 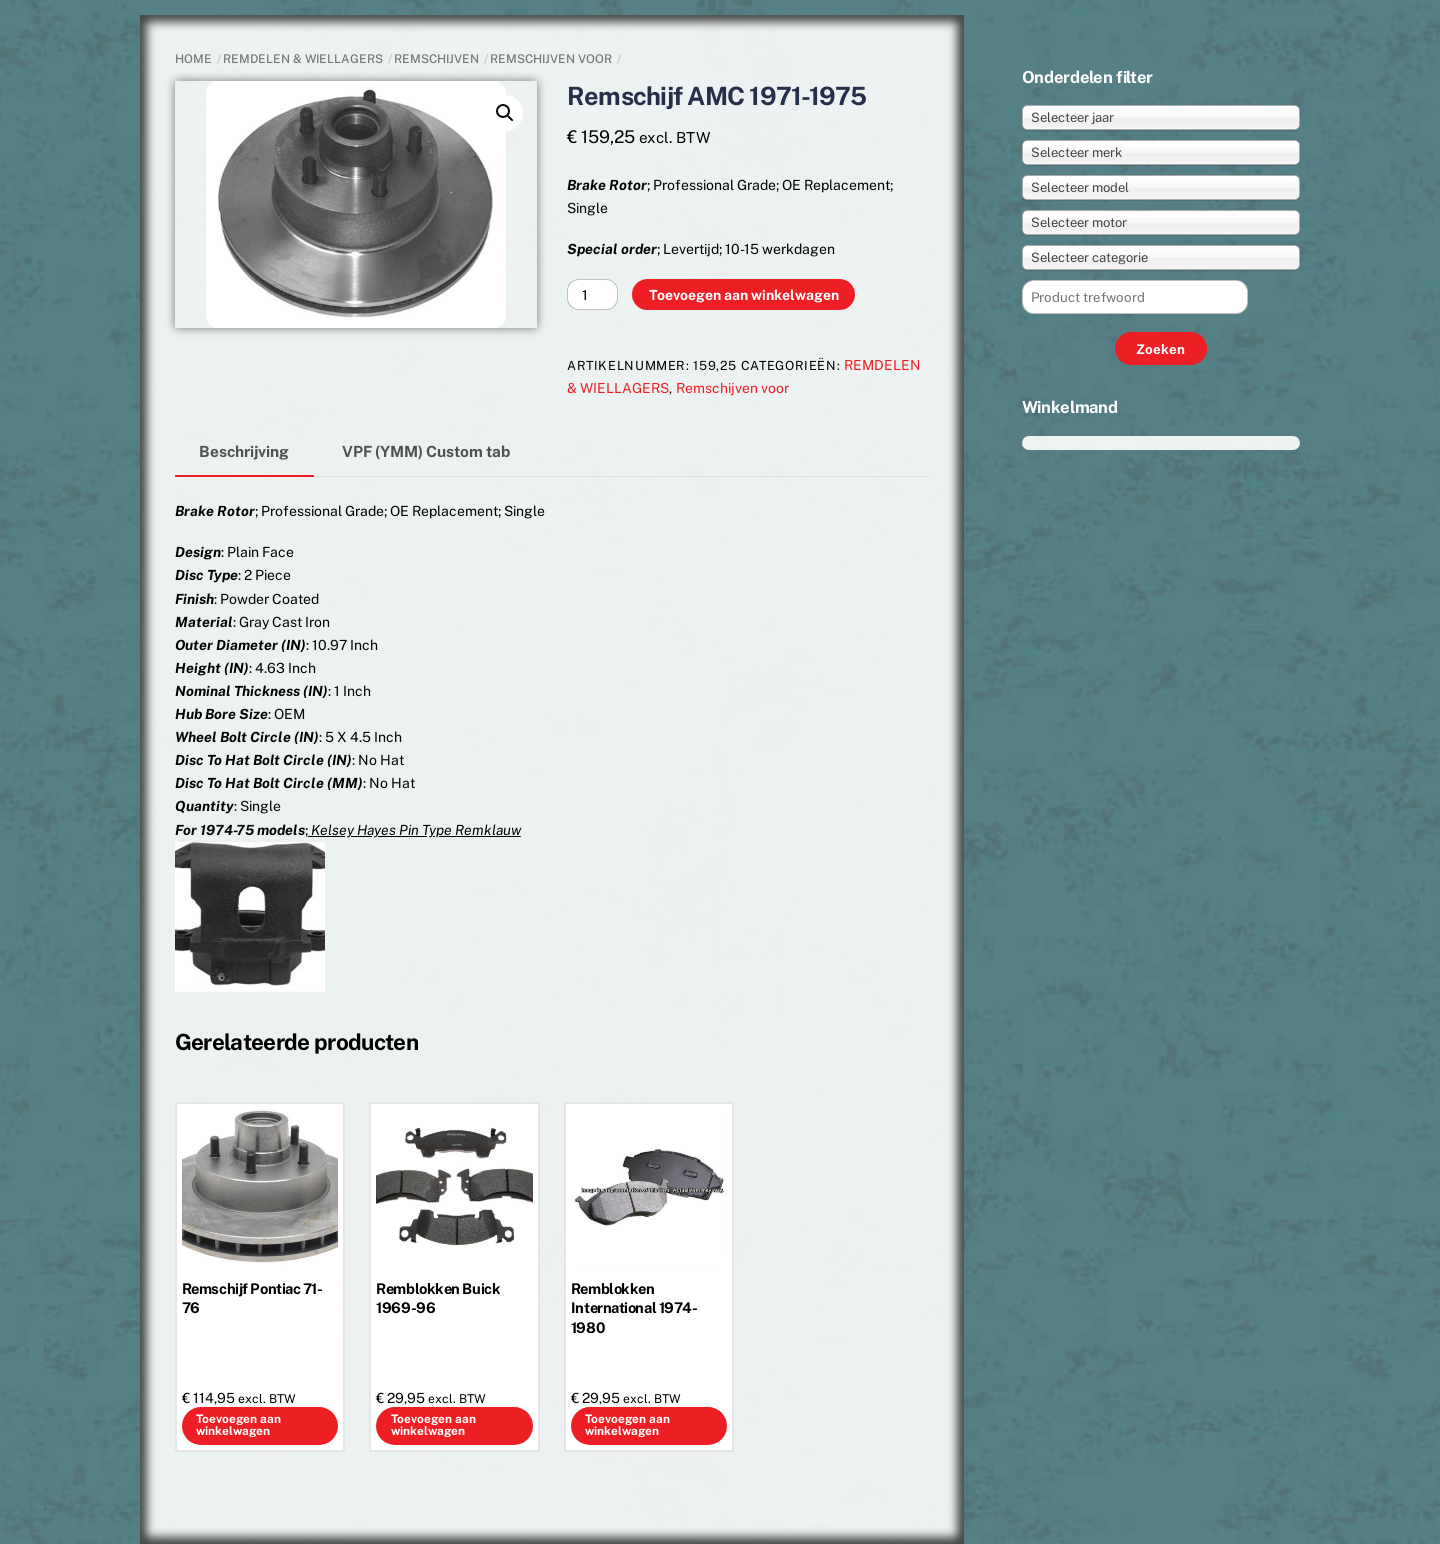 What do you see at coordinates (592, 294) in the screenshot?
I see `[Productaantal]` at bounding box center [592, 294].